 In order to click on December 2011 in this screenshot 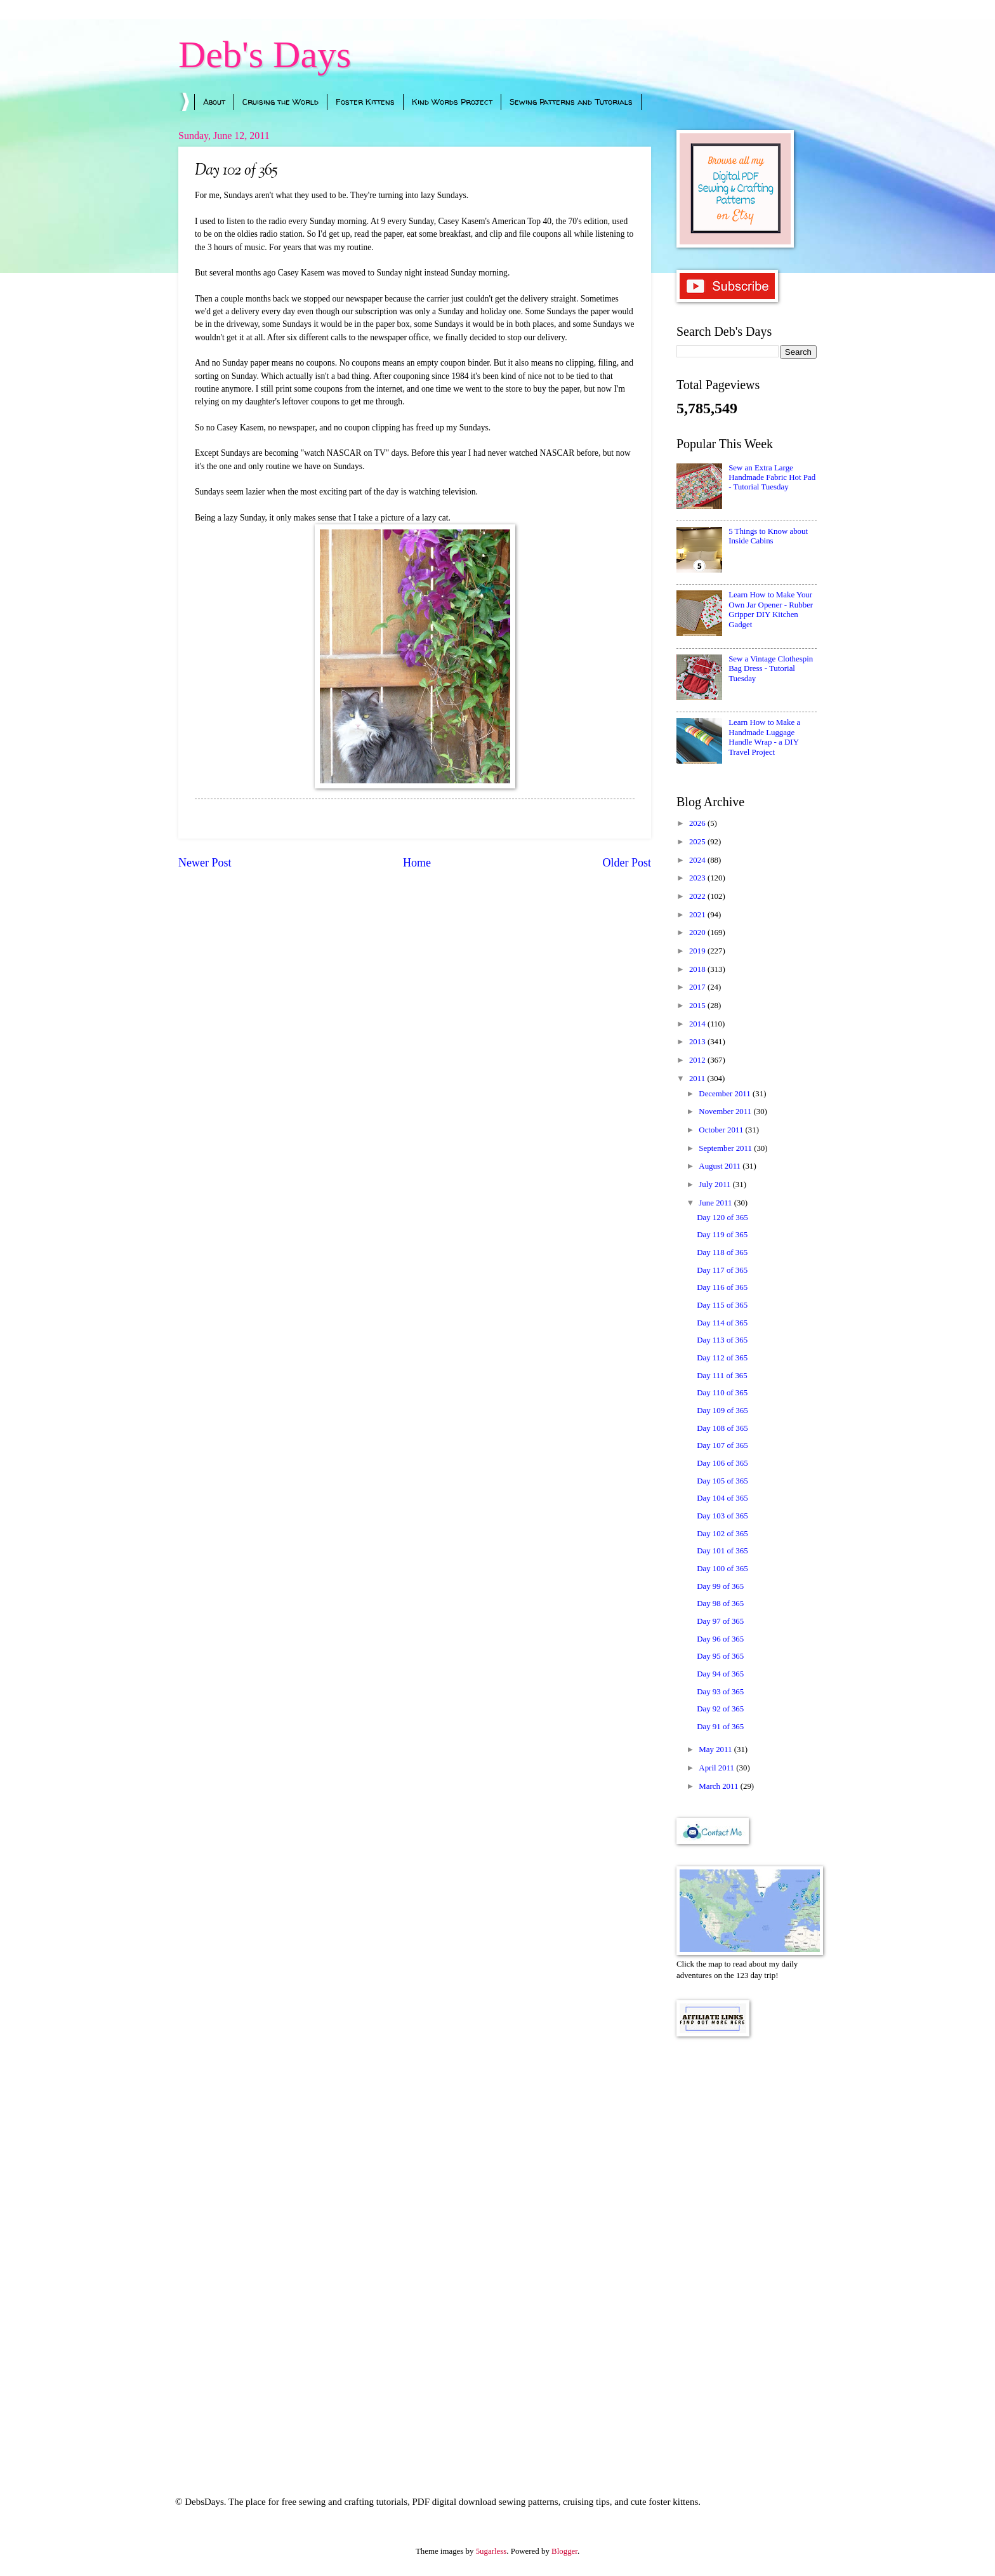, I will do `click(726, 1093)`.